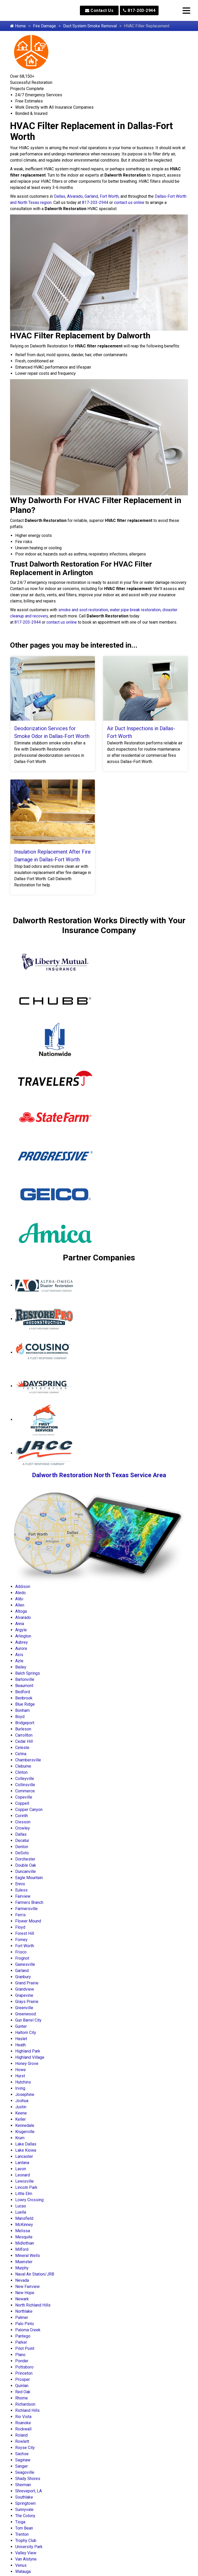  Describe the element at coordinates (25, 2552) in the screenshot. I see `Valley View` at that location.